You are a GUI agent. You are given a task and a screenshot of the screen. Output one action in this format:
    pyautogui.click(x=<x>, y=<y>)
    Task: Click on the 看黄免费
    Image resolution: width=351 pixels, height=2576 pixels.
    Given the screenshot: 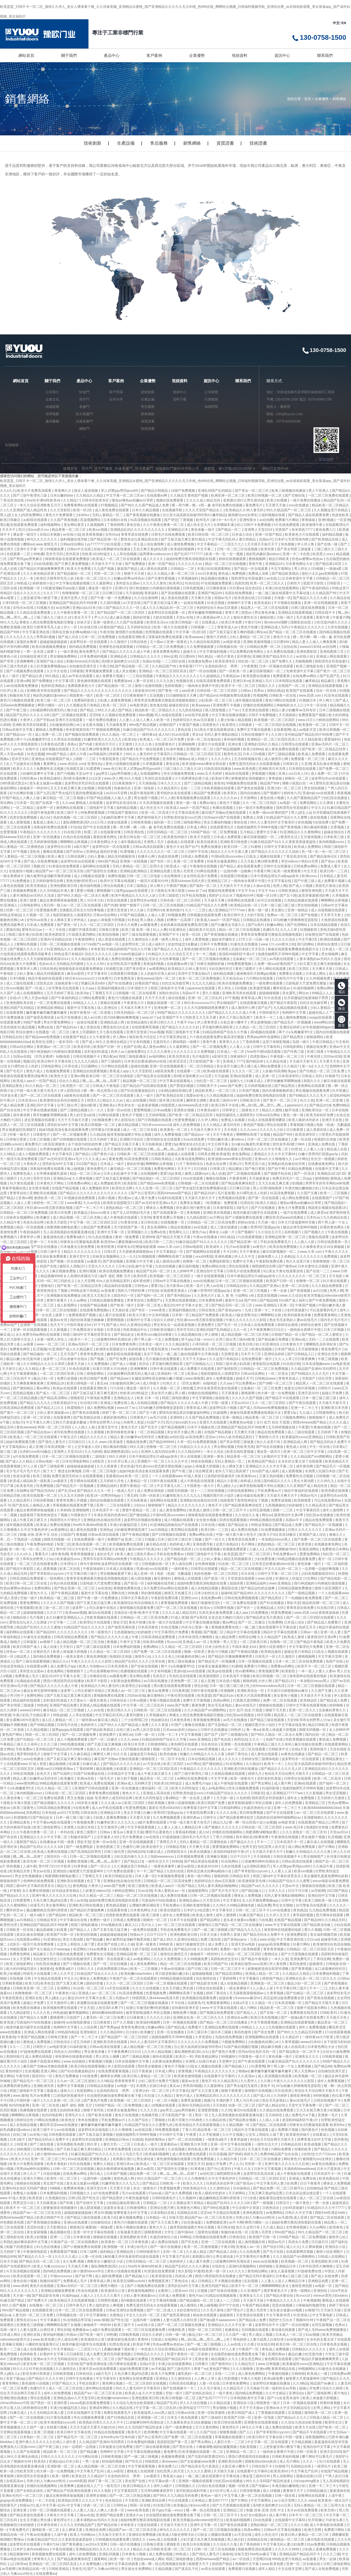 What is the action you would take?
    pyautogui.click(x=115, y=1159)
    